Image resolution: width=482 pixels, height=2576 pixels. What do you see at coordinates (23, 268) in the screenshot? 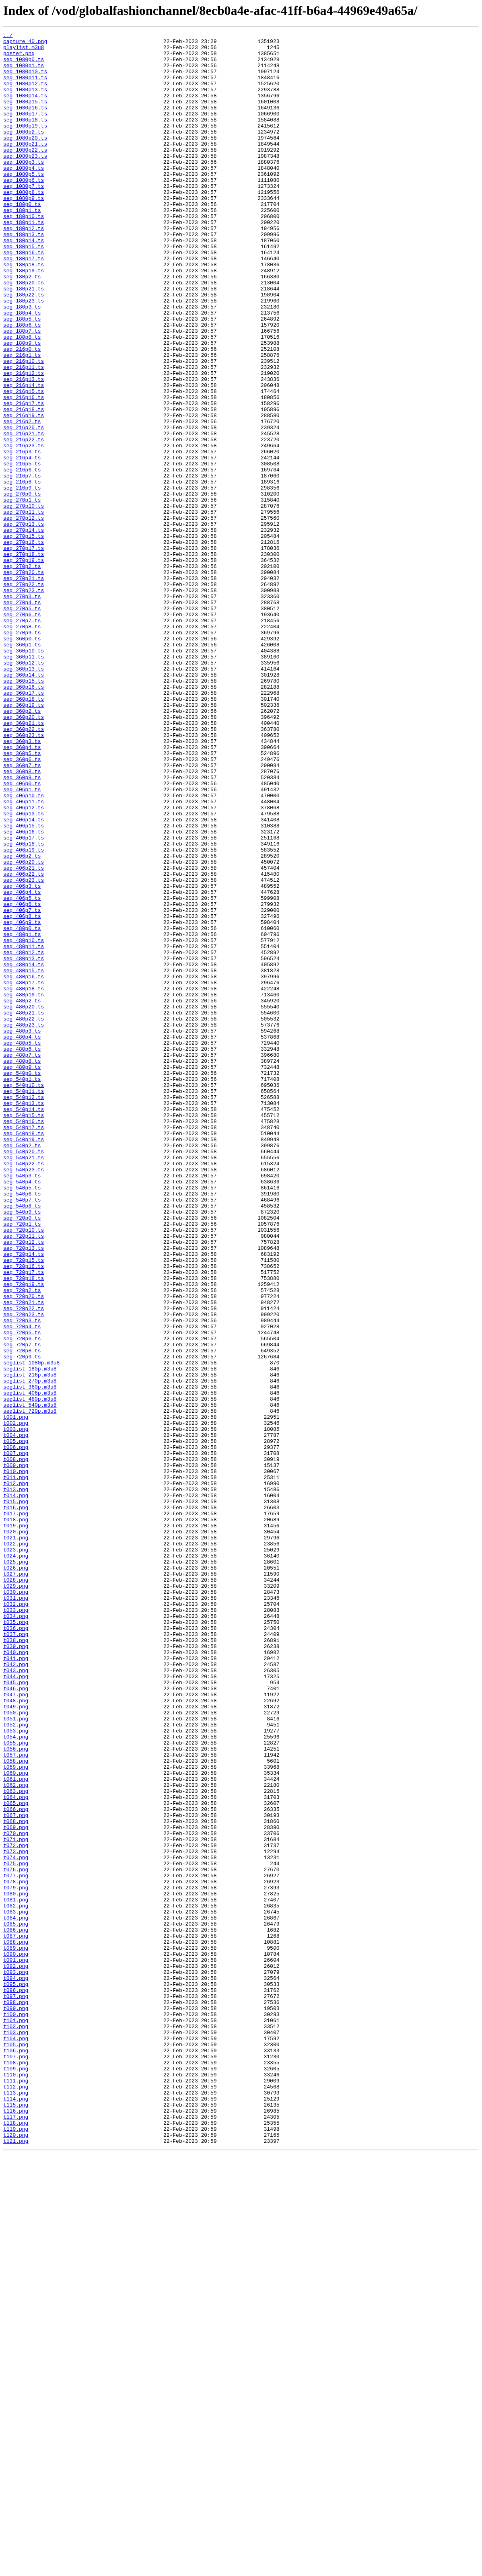
I see `seg_180p12.ts` at bounding box center [23, 268].